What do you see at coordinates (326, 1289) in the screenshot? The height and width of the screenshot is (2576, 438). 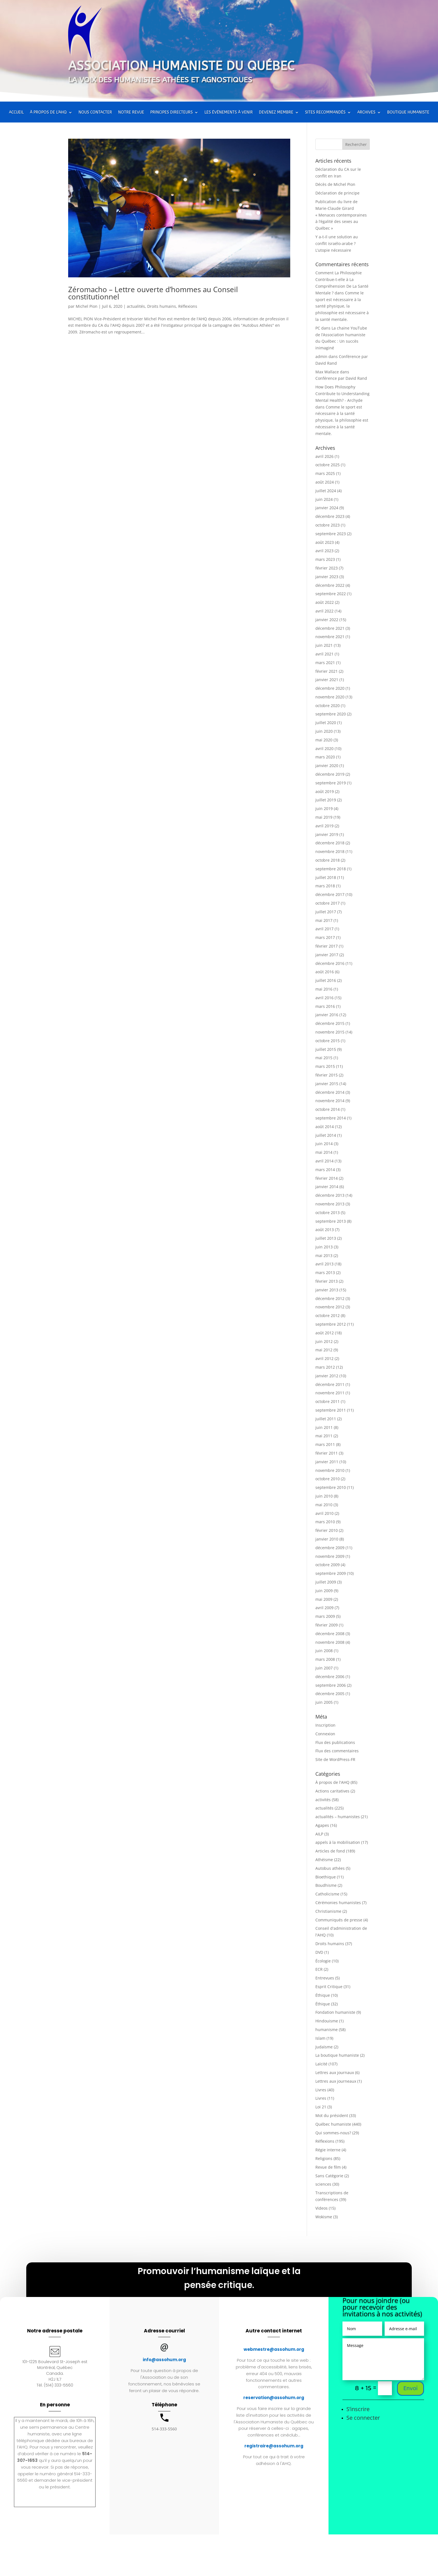 I see `janvier 2013` at bounding box center [326, 1289].